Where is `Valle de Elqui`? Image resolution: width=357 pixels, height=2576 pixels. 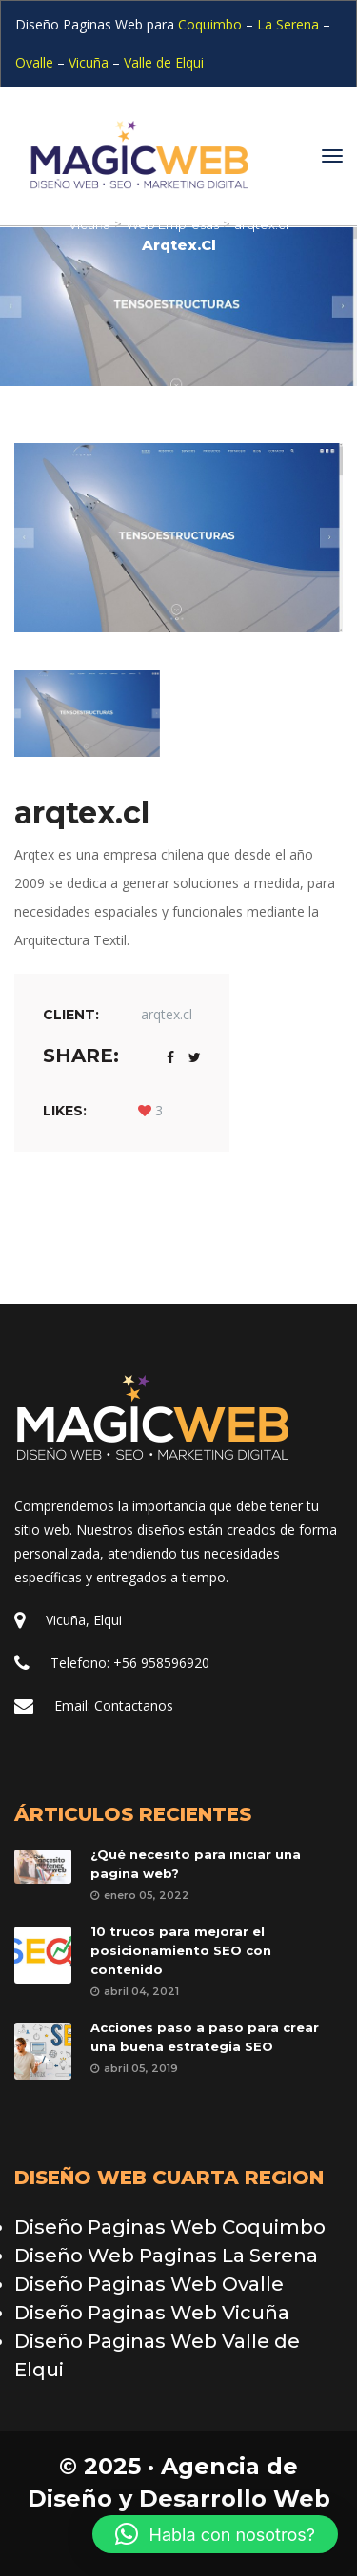 Valle de Elqui is located at coordinates (164, 62).